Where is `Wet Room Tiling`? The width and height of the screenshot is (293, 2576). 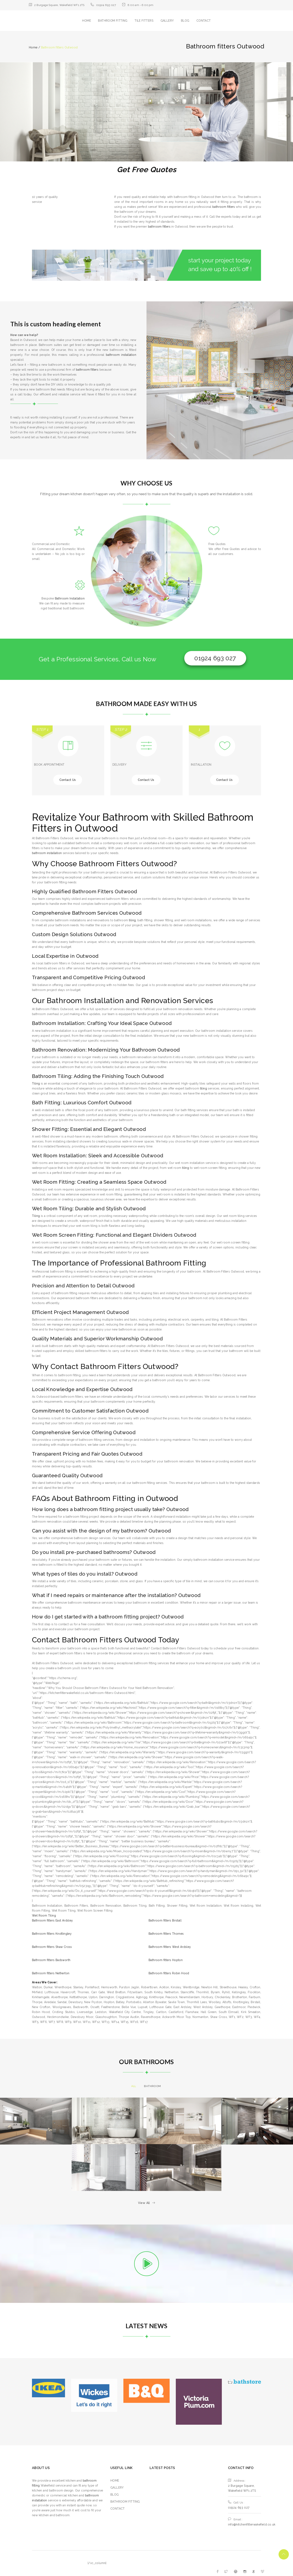
Wet Room Tiling is located at coordinates (44, 1915).